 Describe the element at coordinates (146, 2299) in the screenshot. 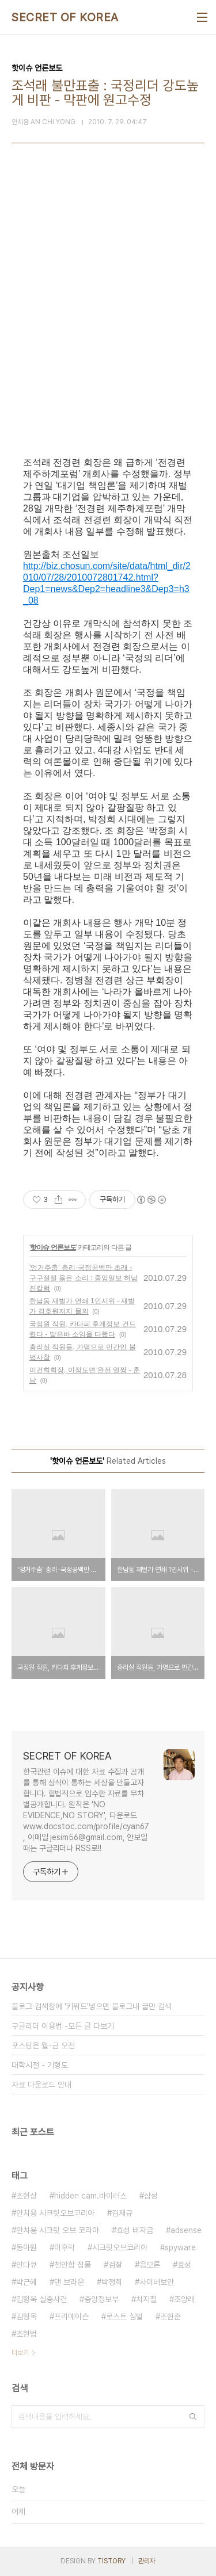

I see `차지철` at that location.